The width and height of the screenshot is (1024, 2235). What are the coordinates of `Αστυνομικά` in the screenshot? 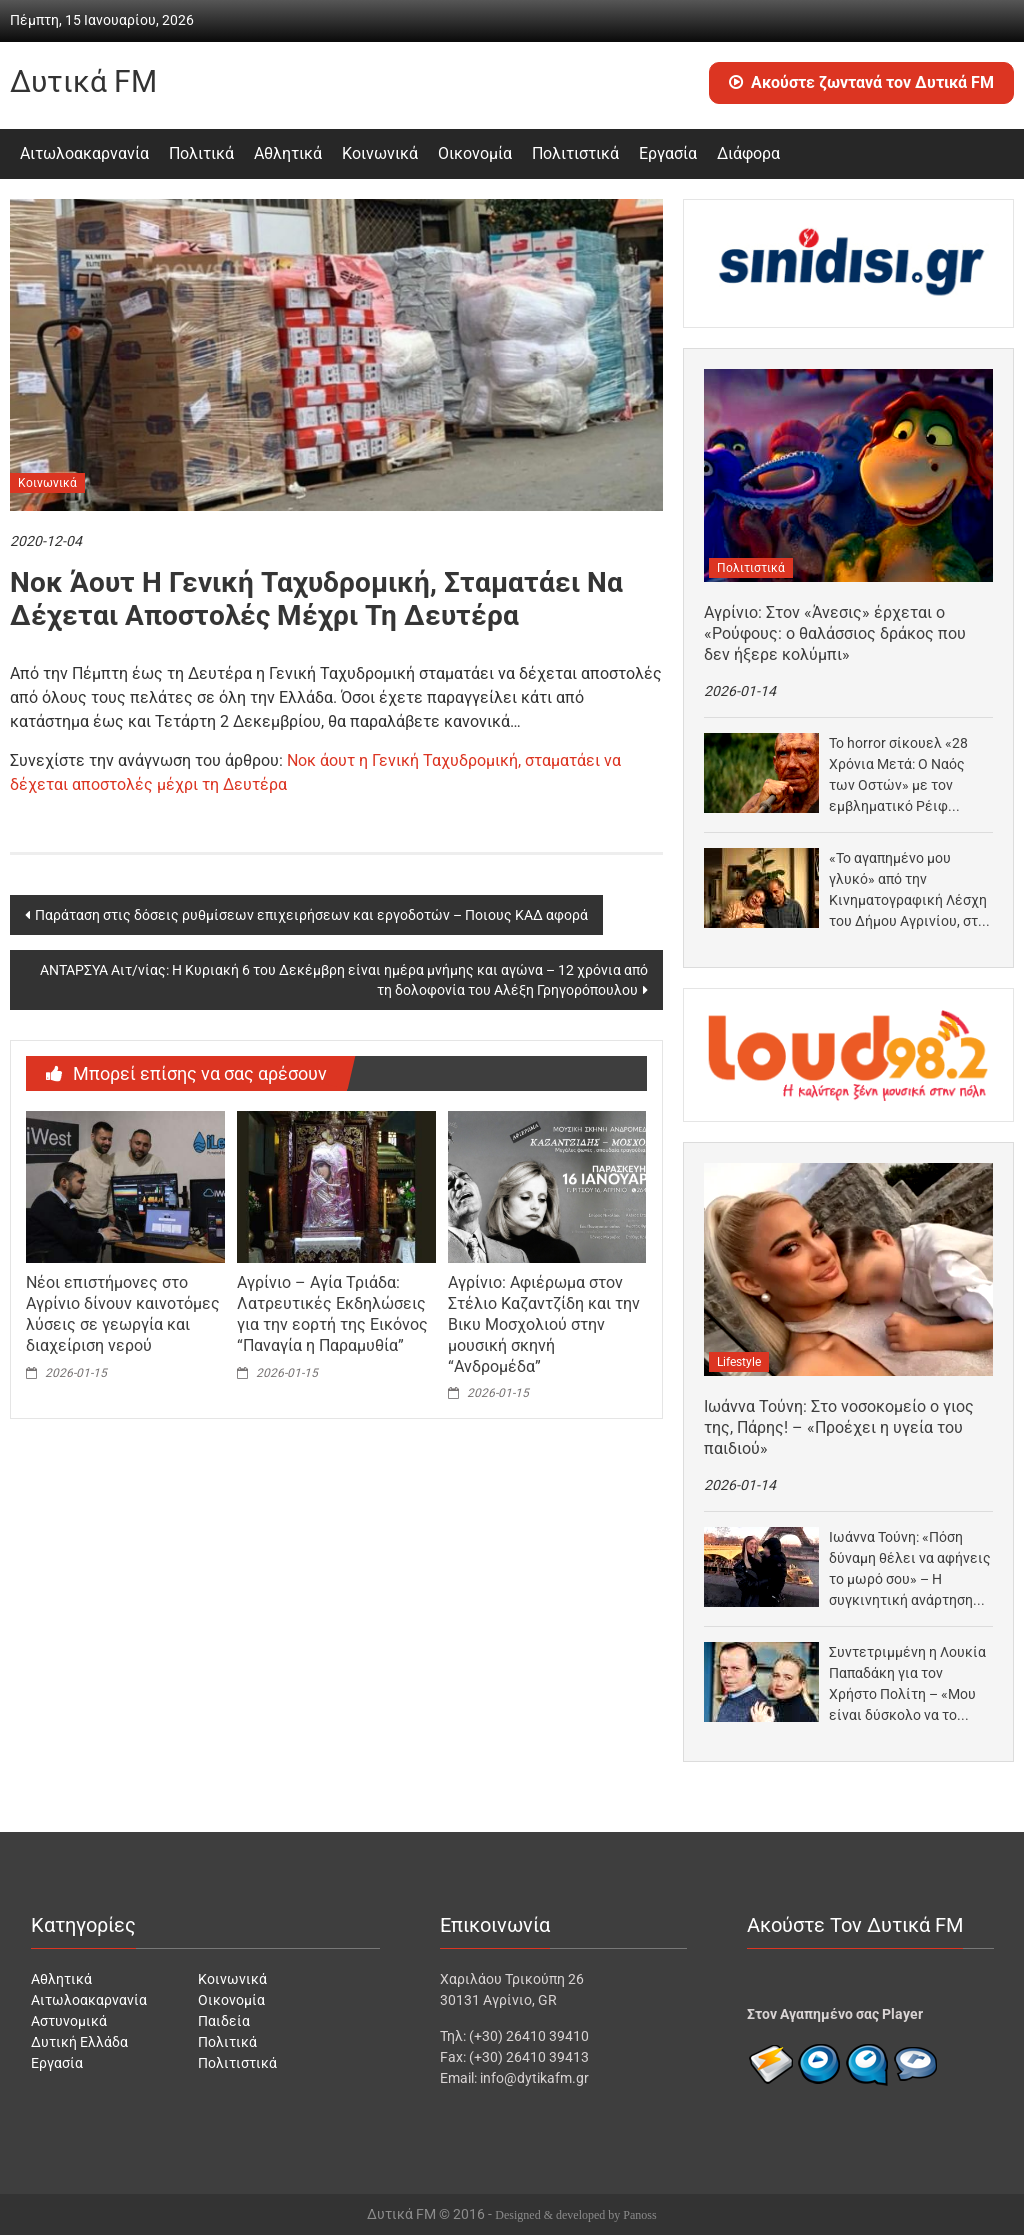 It's located at (69, 2021).